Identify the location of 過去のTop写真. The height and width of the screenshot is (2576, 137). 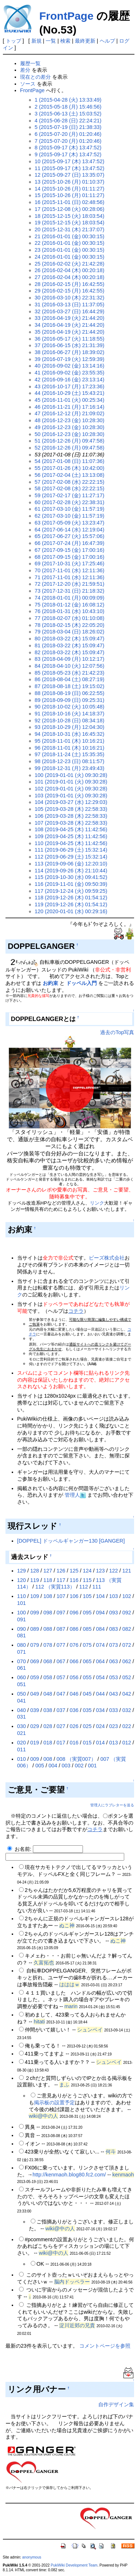
(117, 1032).